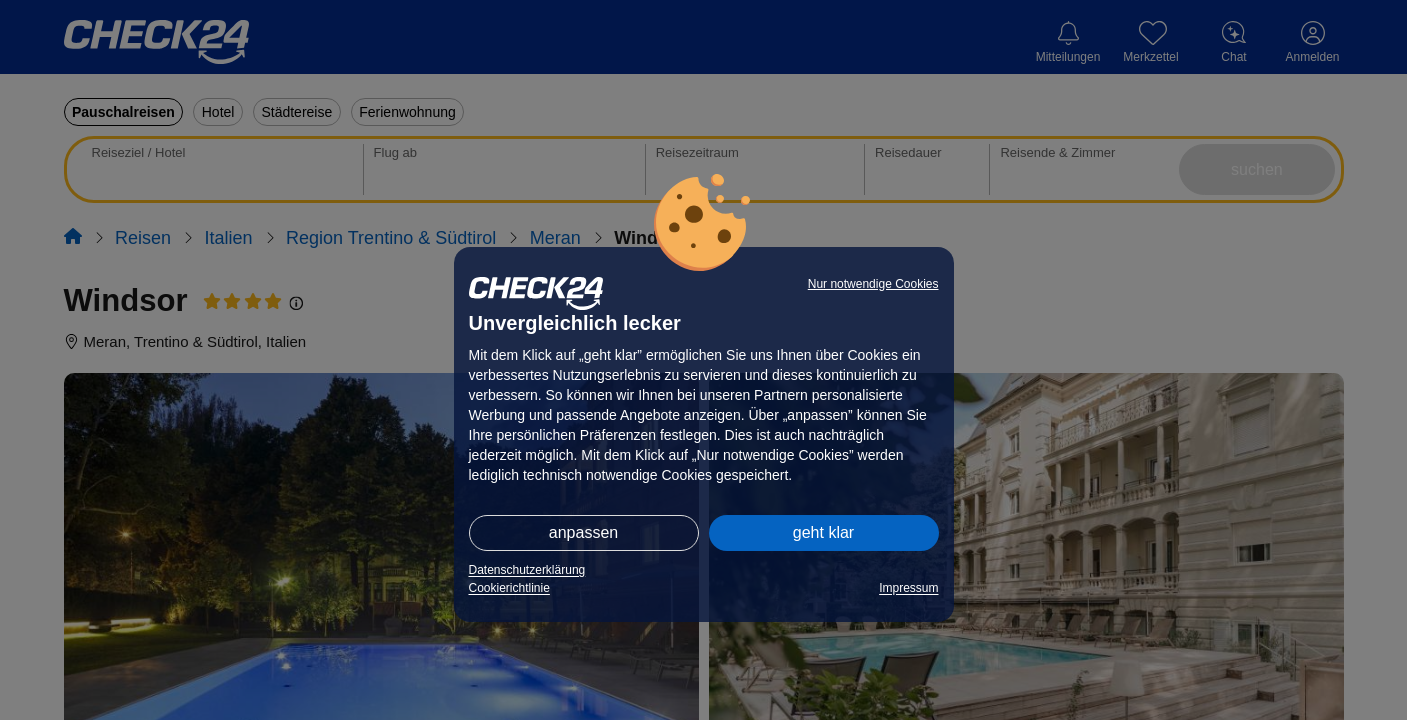  Describe the element at coordinates (527, 570) in the screenshot. I see `Datenschutzerklärung` at that location.